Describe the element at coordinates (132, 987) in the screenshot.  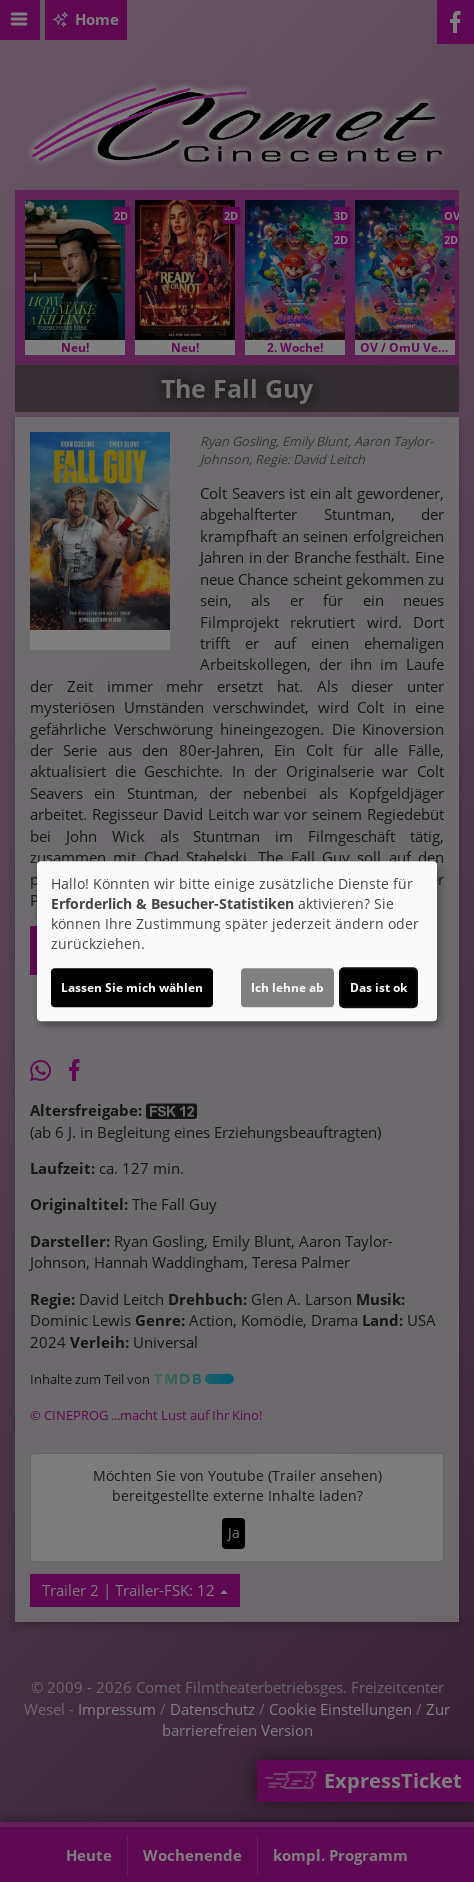
I see `Lassen Sie mich wählen` at that location.